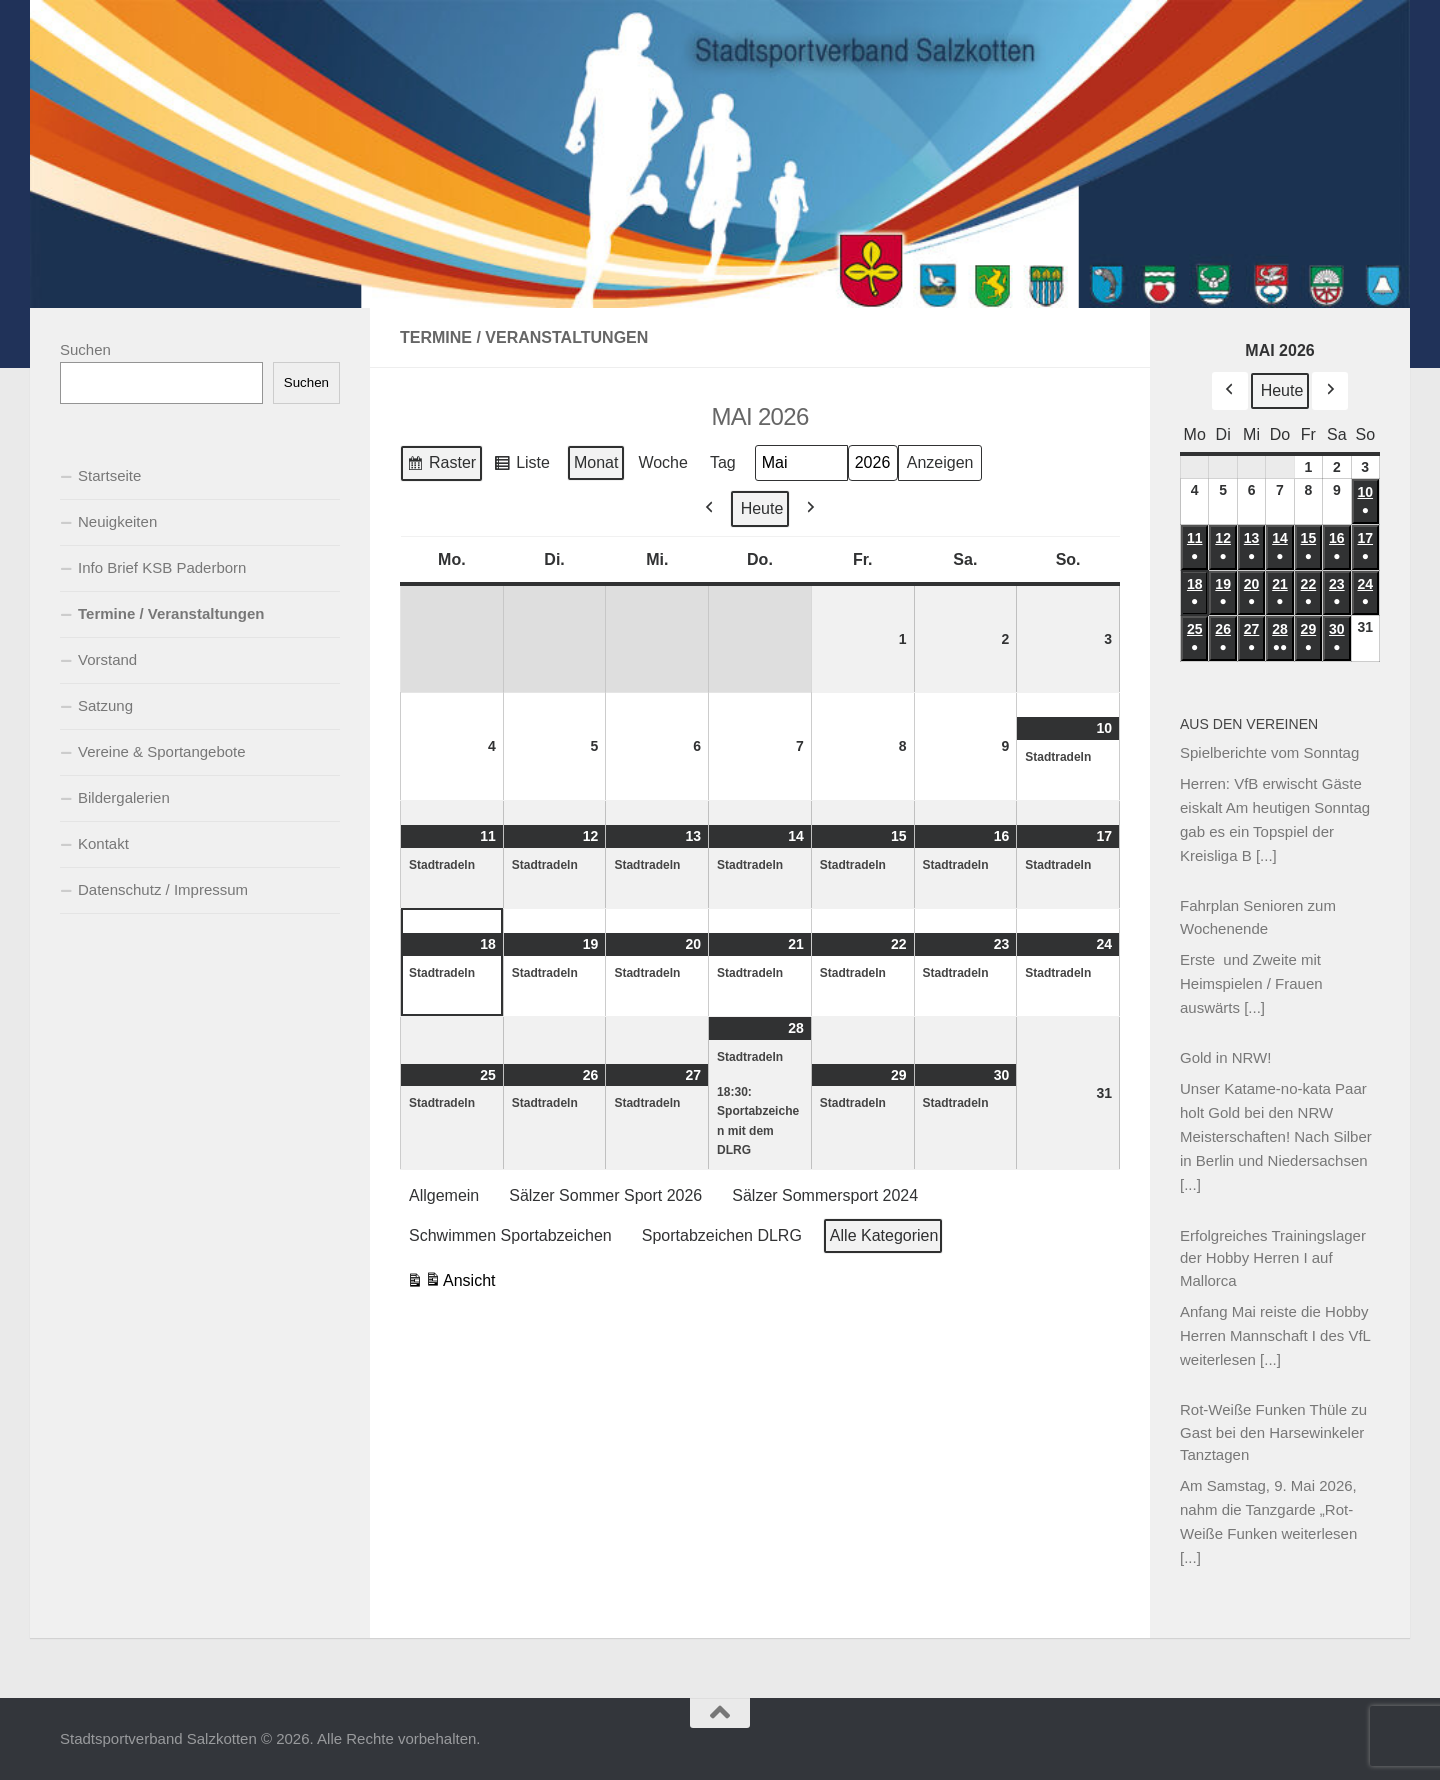 Image resolution: width=1440 pixels, height=1780 pixels. What do you see at coordinates (723, 462) in the screenshot?
I see `Tag` at bounding box center [723, 462].